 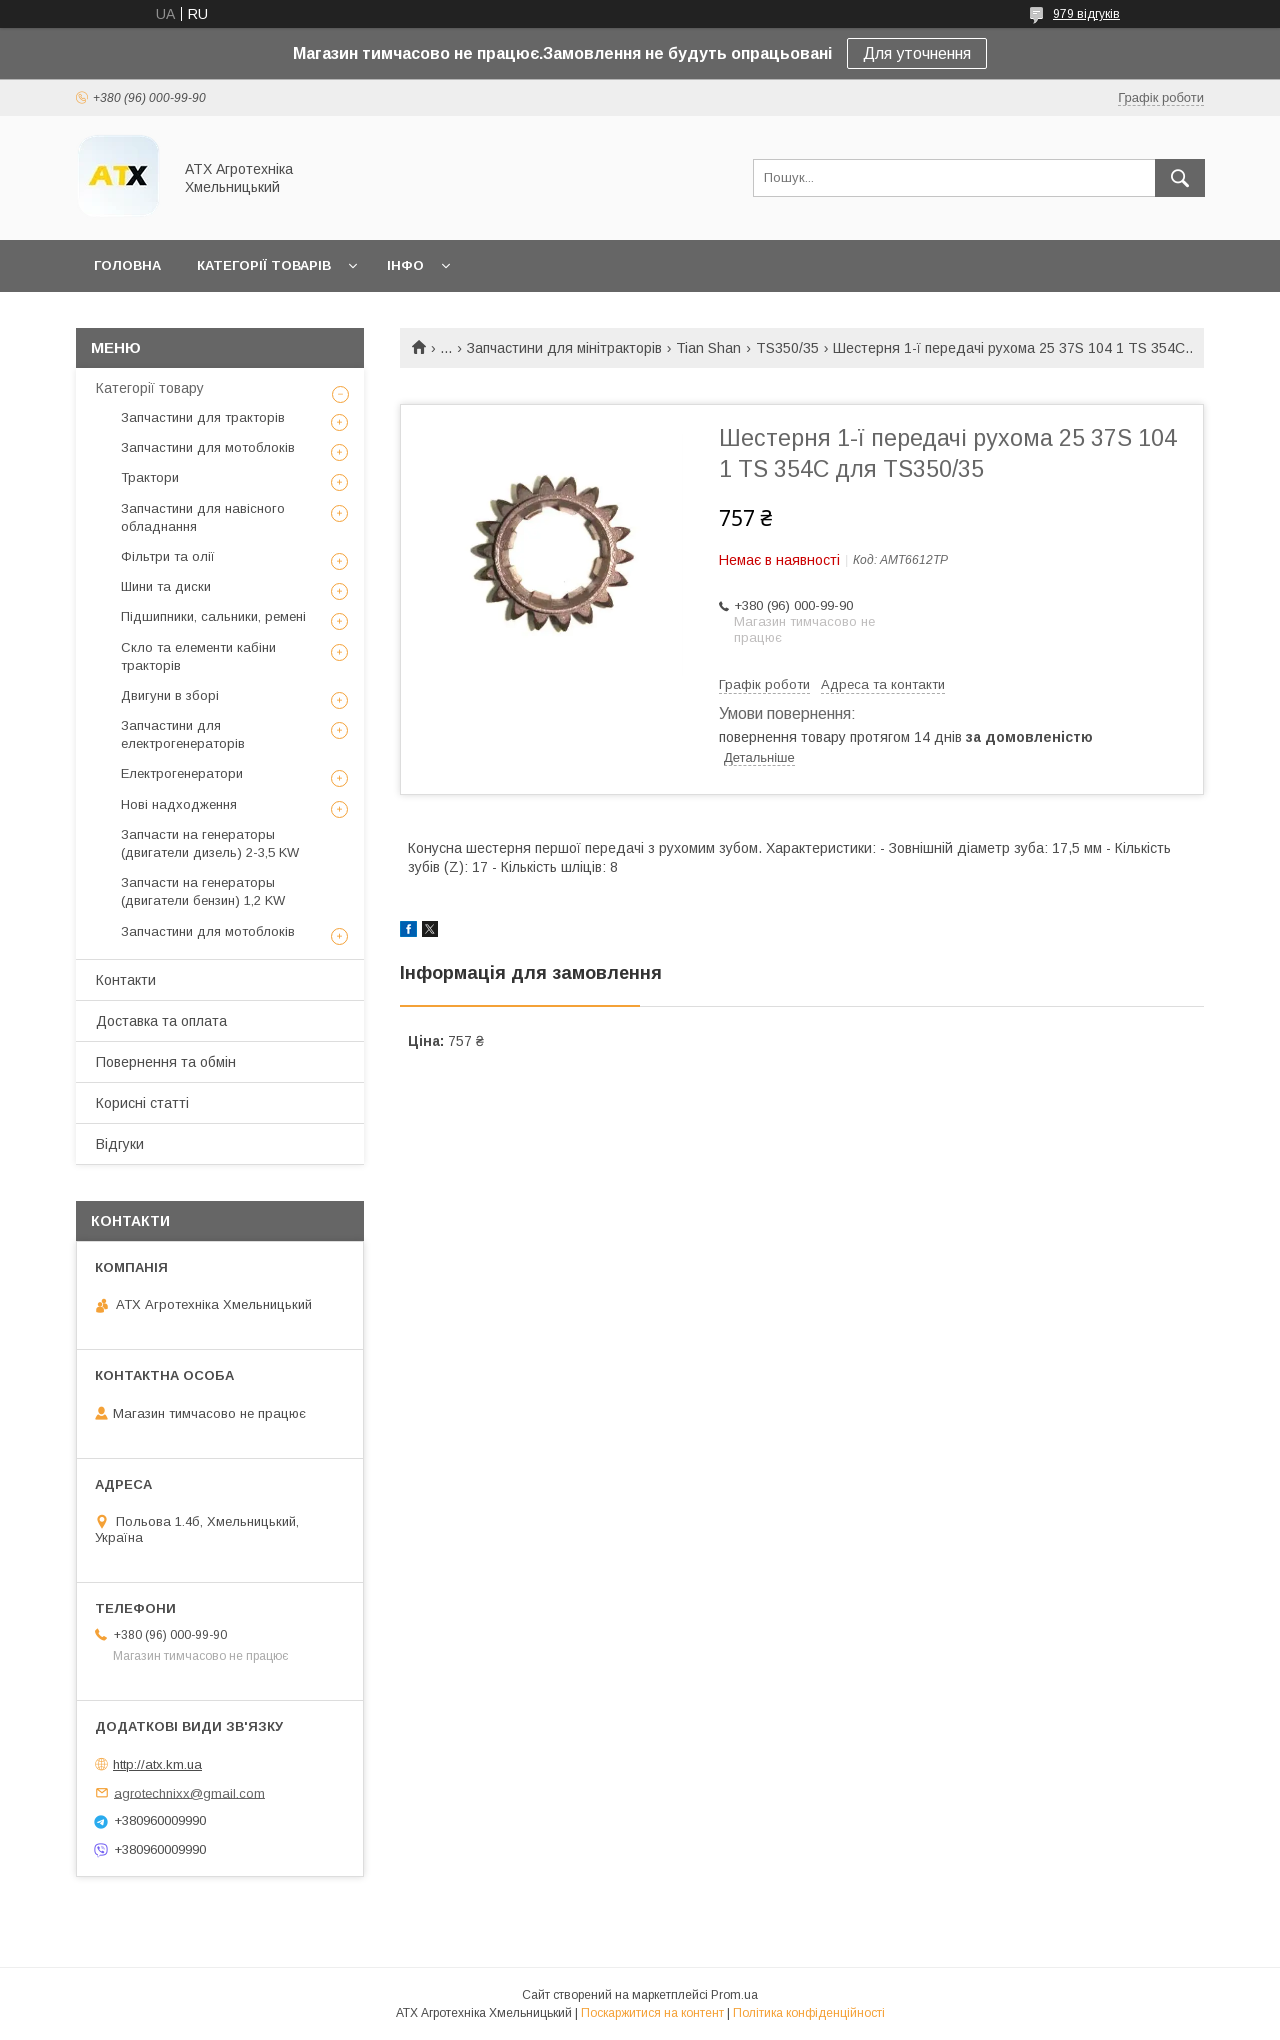 What do you see at coordinates (564, 348) in the screenshot?
I see `Запчастини для мінітракторів` at bounding box center [564, 348].